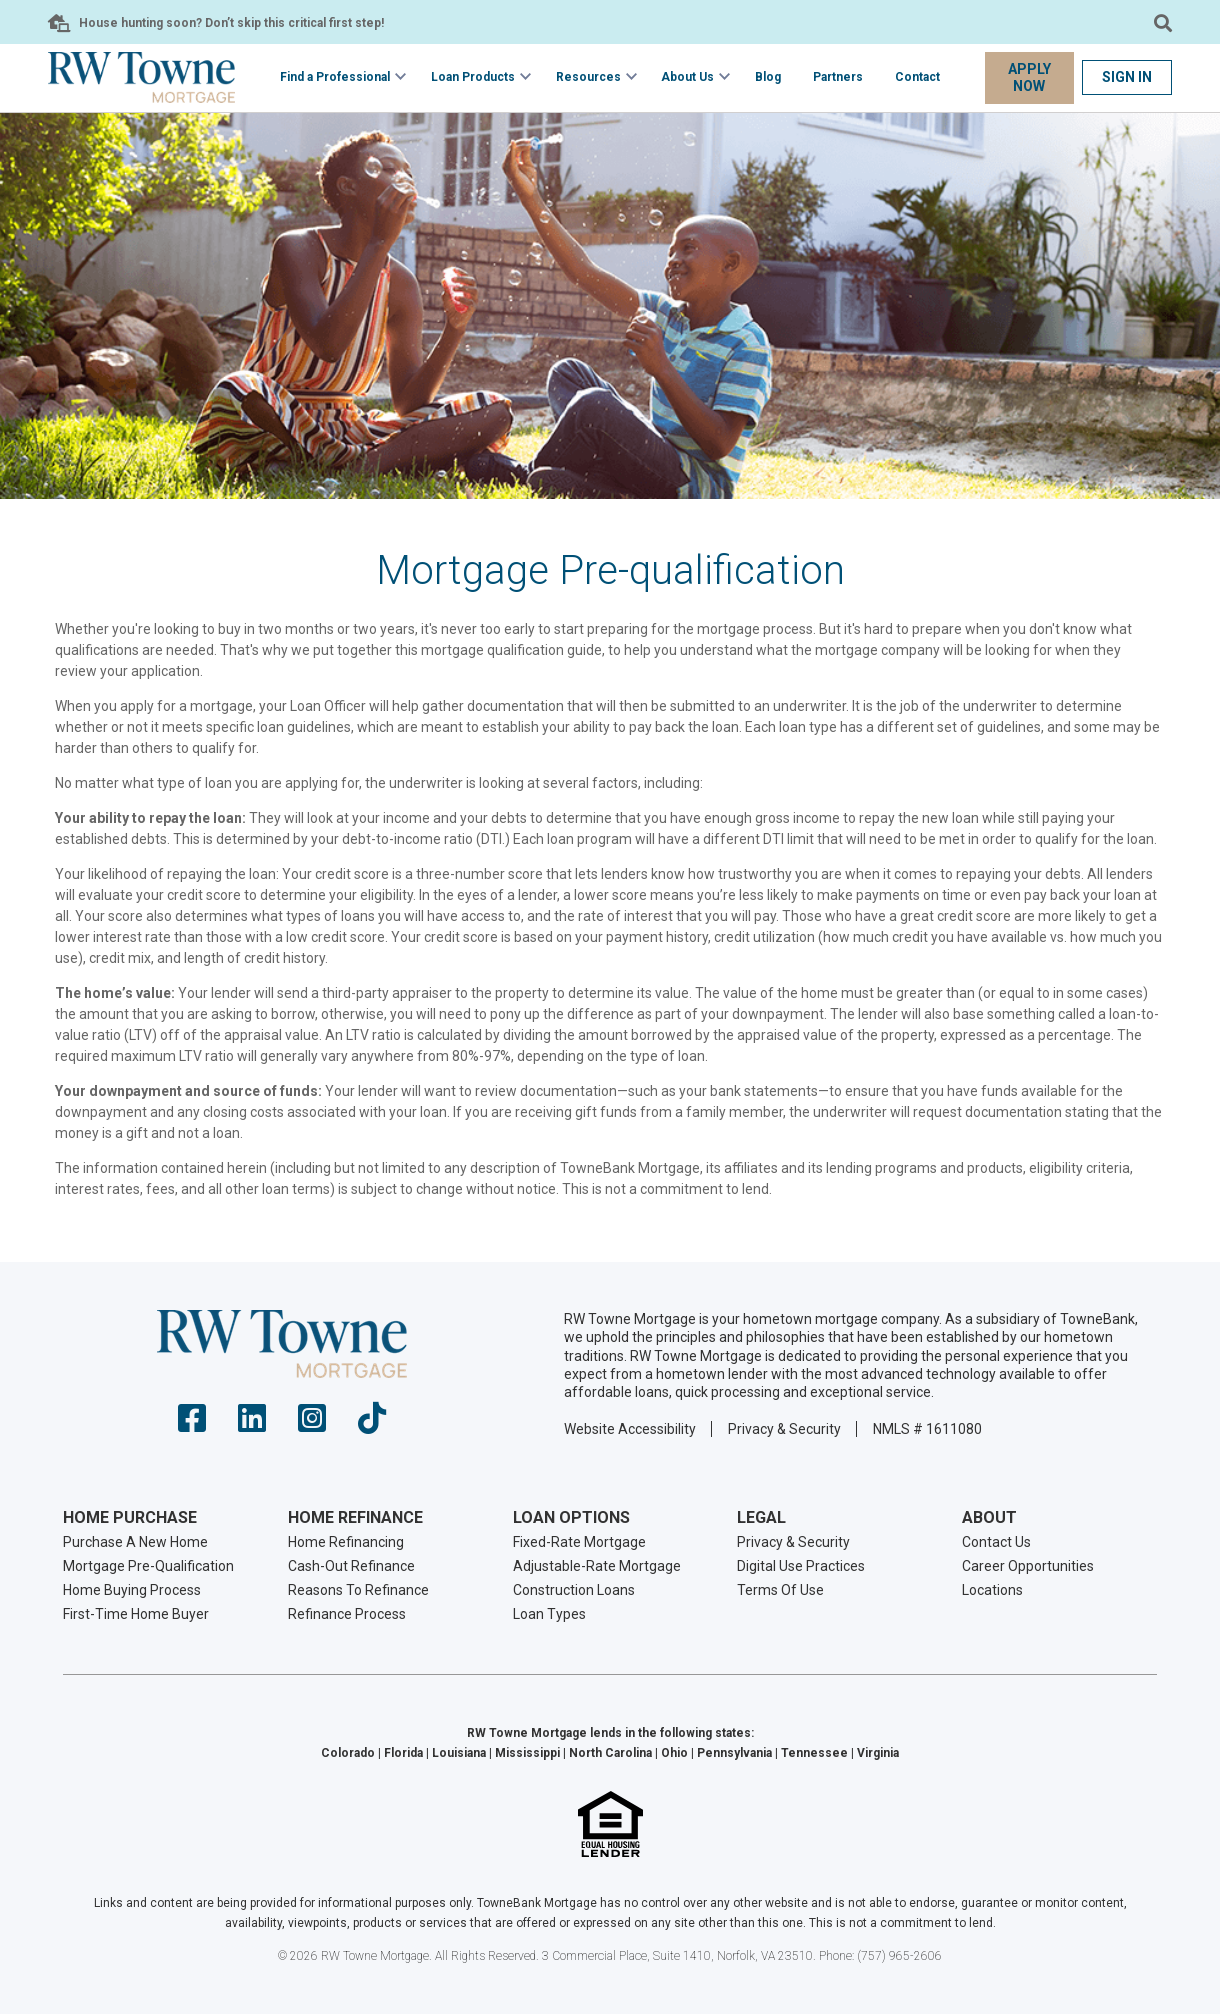 The height and width of the screenshot is (2014, 1220). I want to click on Apply Now, so click(1029, 77).